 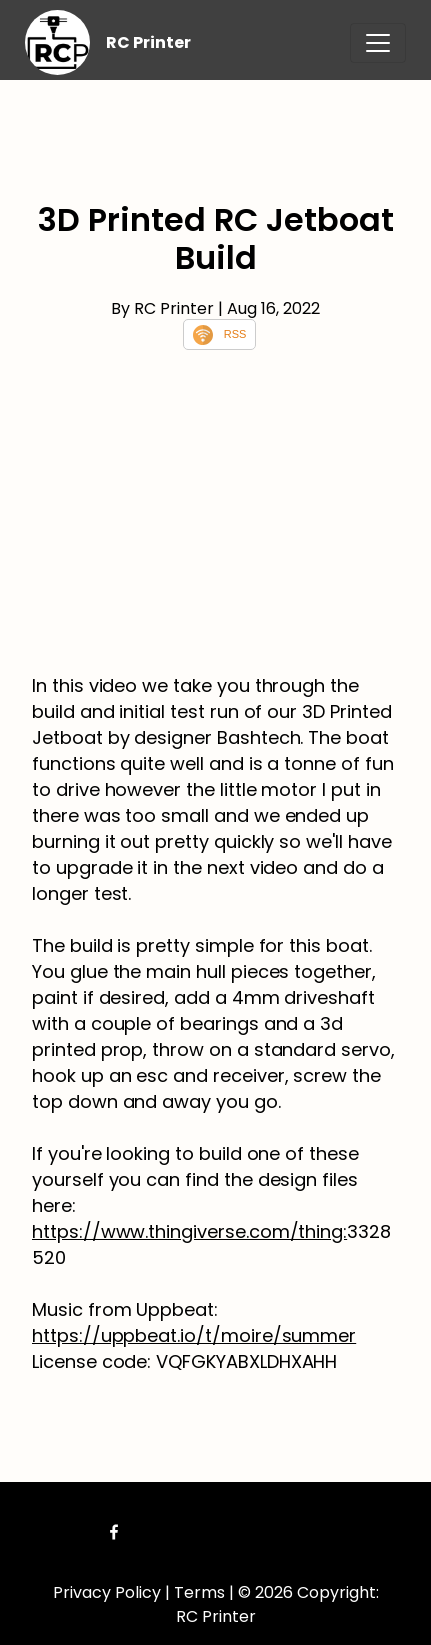 What do you see at coordinates (148, 42) in the screenshot?
I see `RC Printer` at bounding box center [148, 42].